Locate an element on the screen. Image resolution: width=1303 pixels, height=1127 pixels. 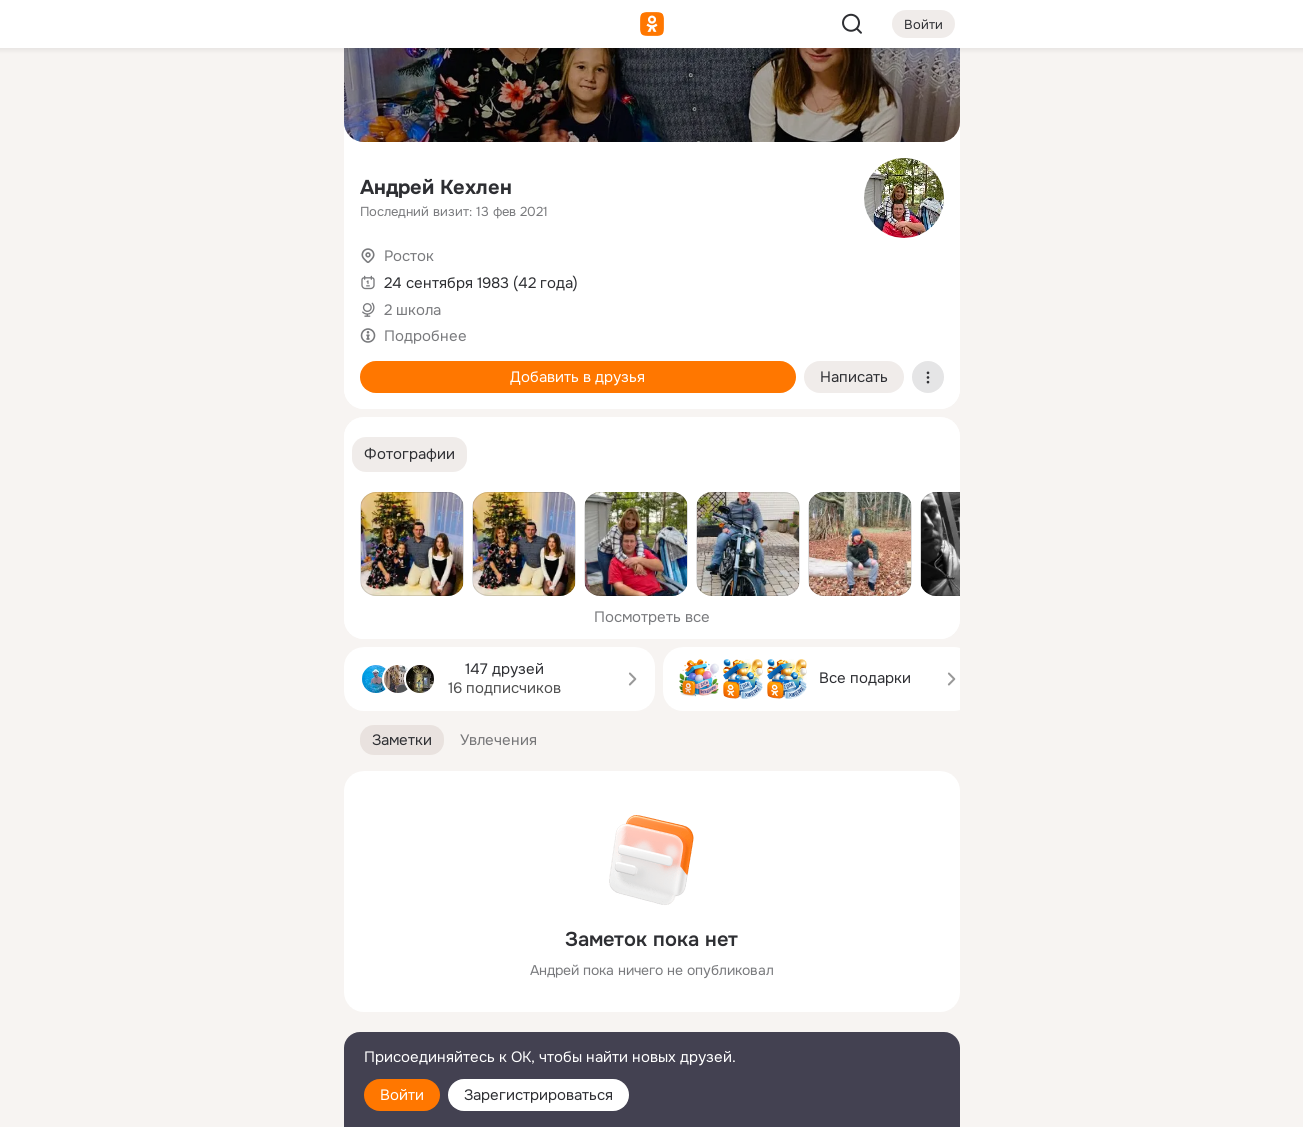
[Группы] is located at coordinates (283, 96).